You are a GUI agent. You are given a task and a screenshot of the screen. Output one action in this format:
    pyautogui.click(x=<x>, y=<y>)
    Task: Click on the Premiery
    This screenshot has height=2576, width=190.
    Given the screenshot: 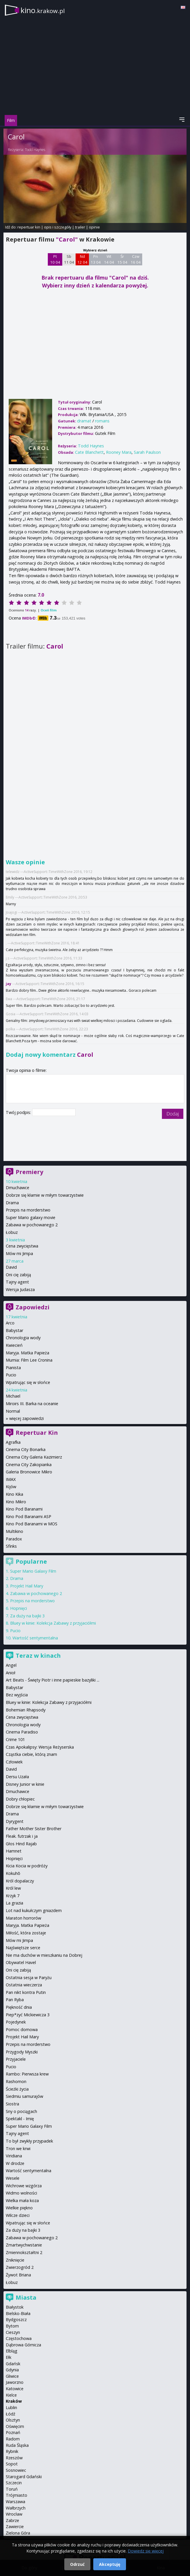 What is the action you would take?
    pyautogui.click(x=29, y=1172)
    